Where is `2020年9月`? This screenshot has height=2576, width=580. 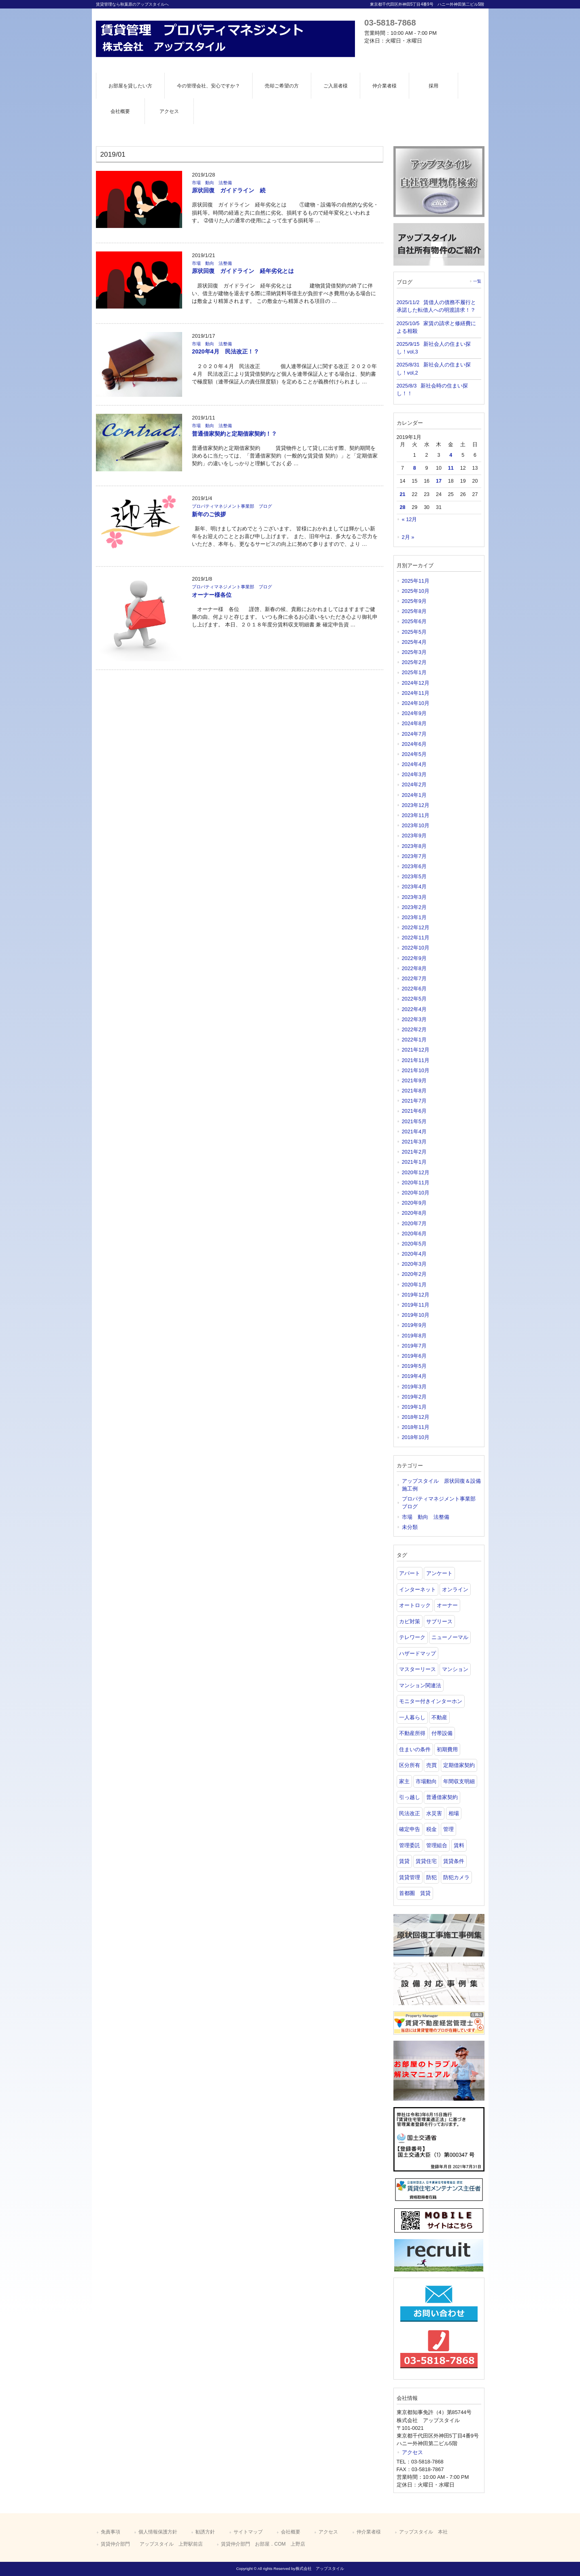
2020年9月 is located at coordinates (414, 1203).